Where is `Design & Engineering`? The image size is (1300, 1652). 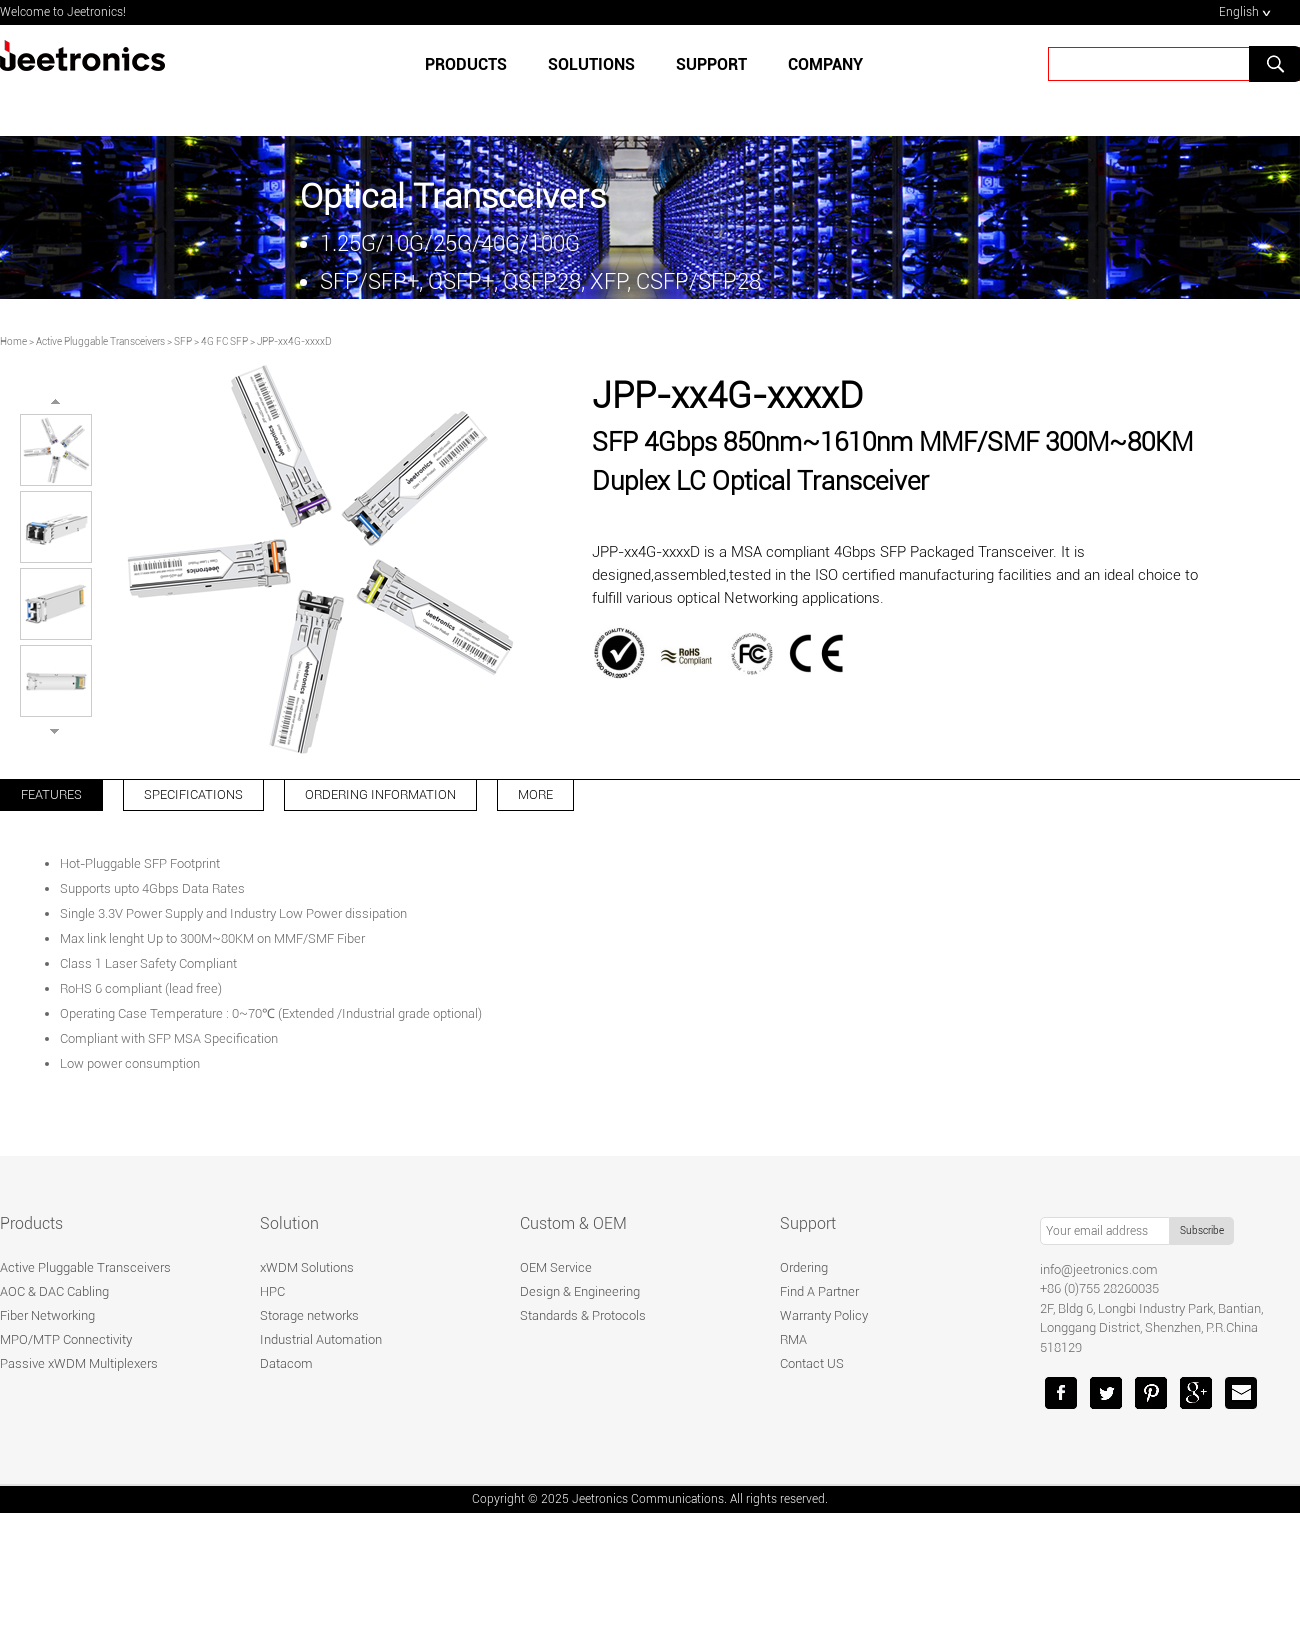 Design & Engineering is located at coordinates (580, 1291).